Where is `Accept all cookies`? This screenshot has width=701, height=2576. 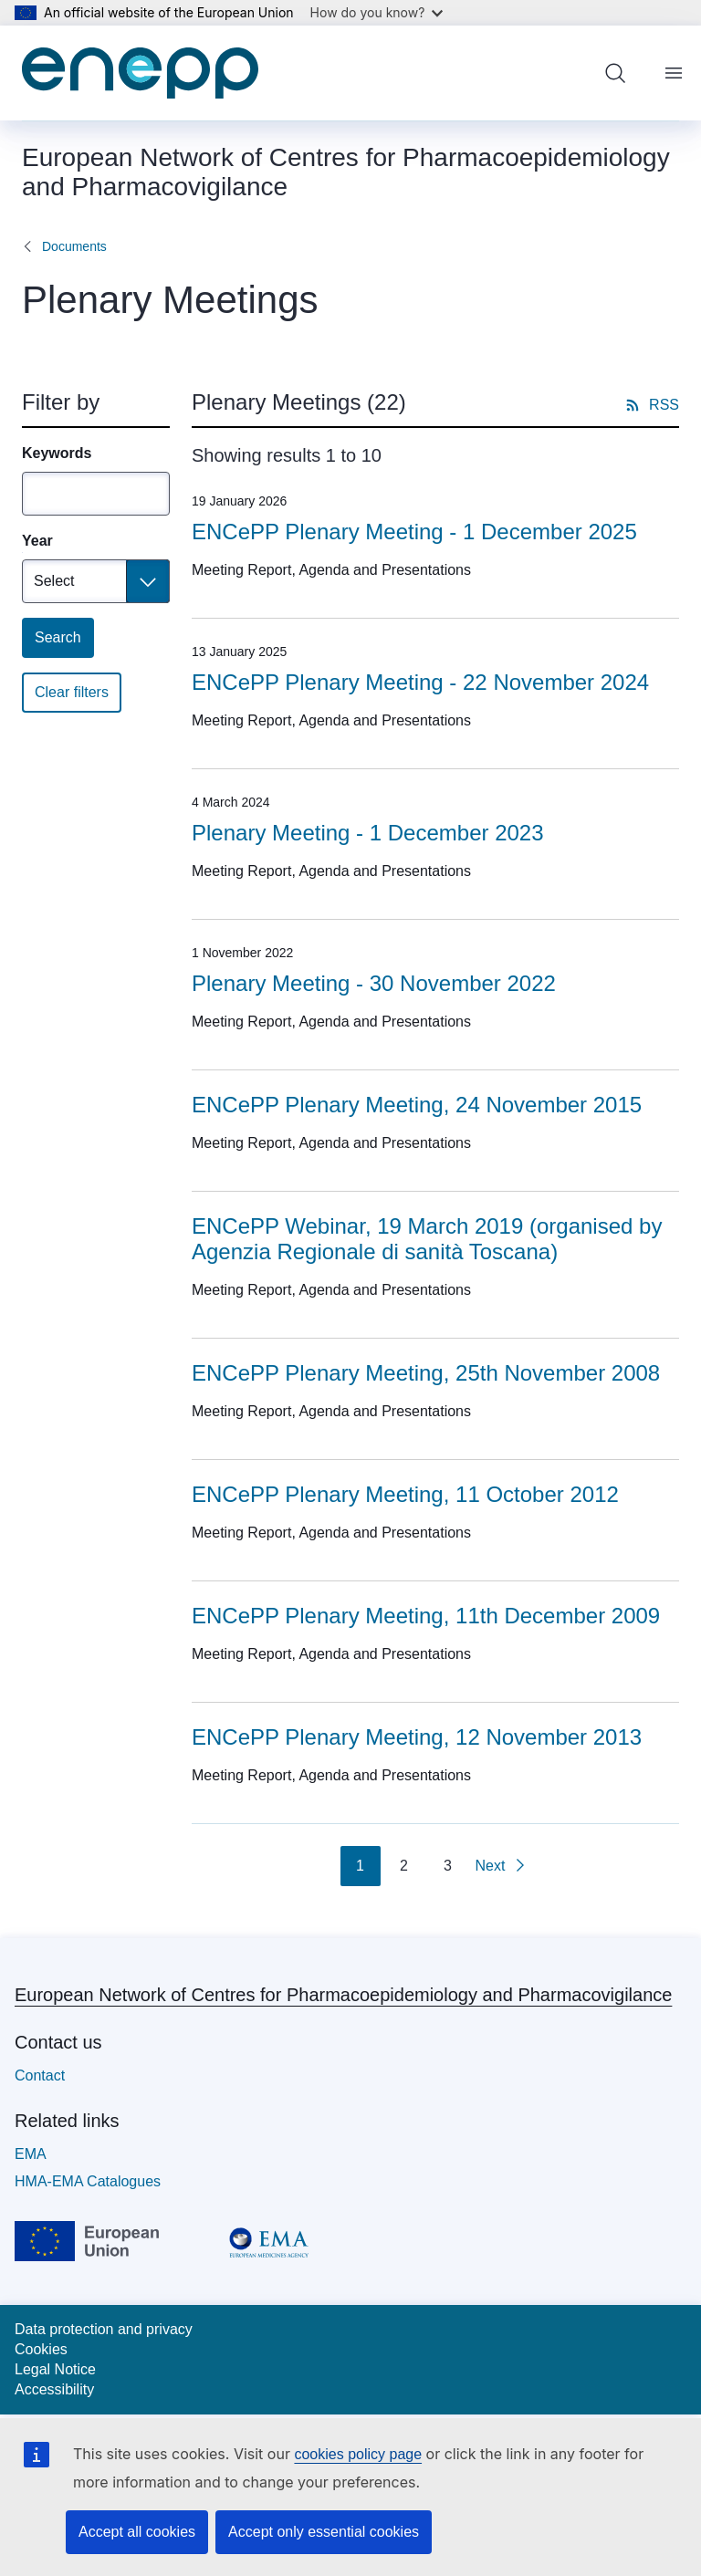 Accept all cookies is located at coordinates (136, 2531).